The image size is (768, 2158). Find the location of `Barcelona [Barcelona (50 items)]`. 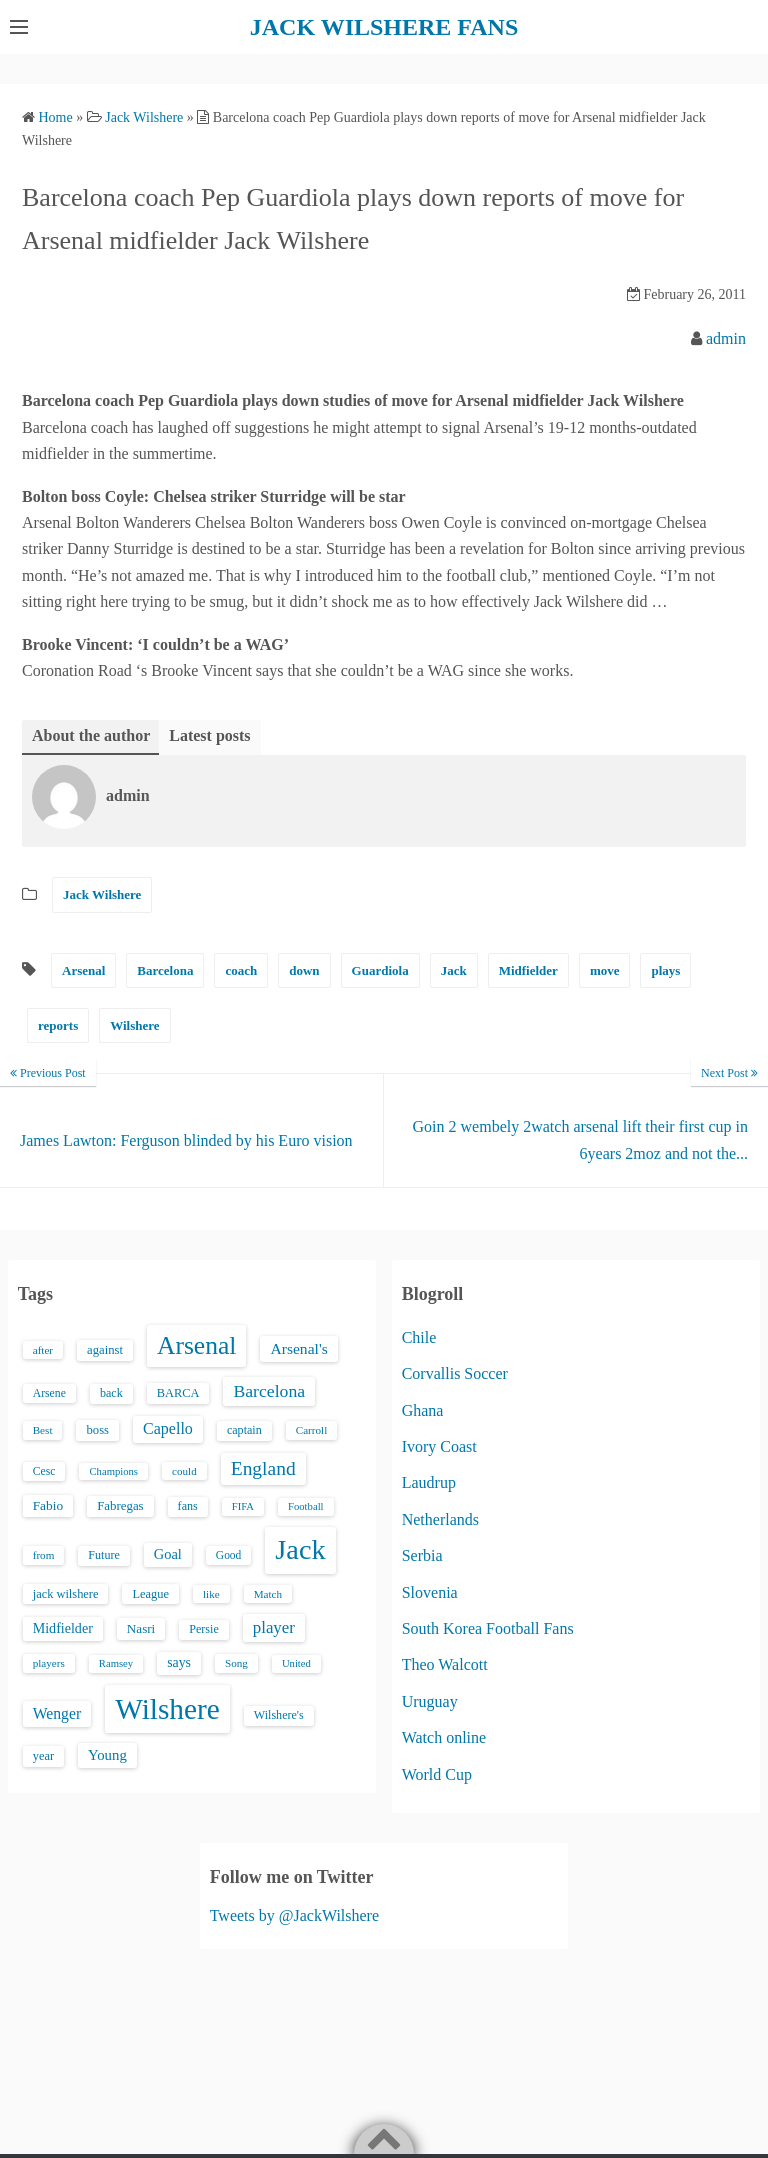

Barcelona [Barcelona (50 items)] is located at coordinates (269, 1391).